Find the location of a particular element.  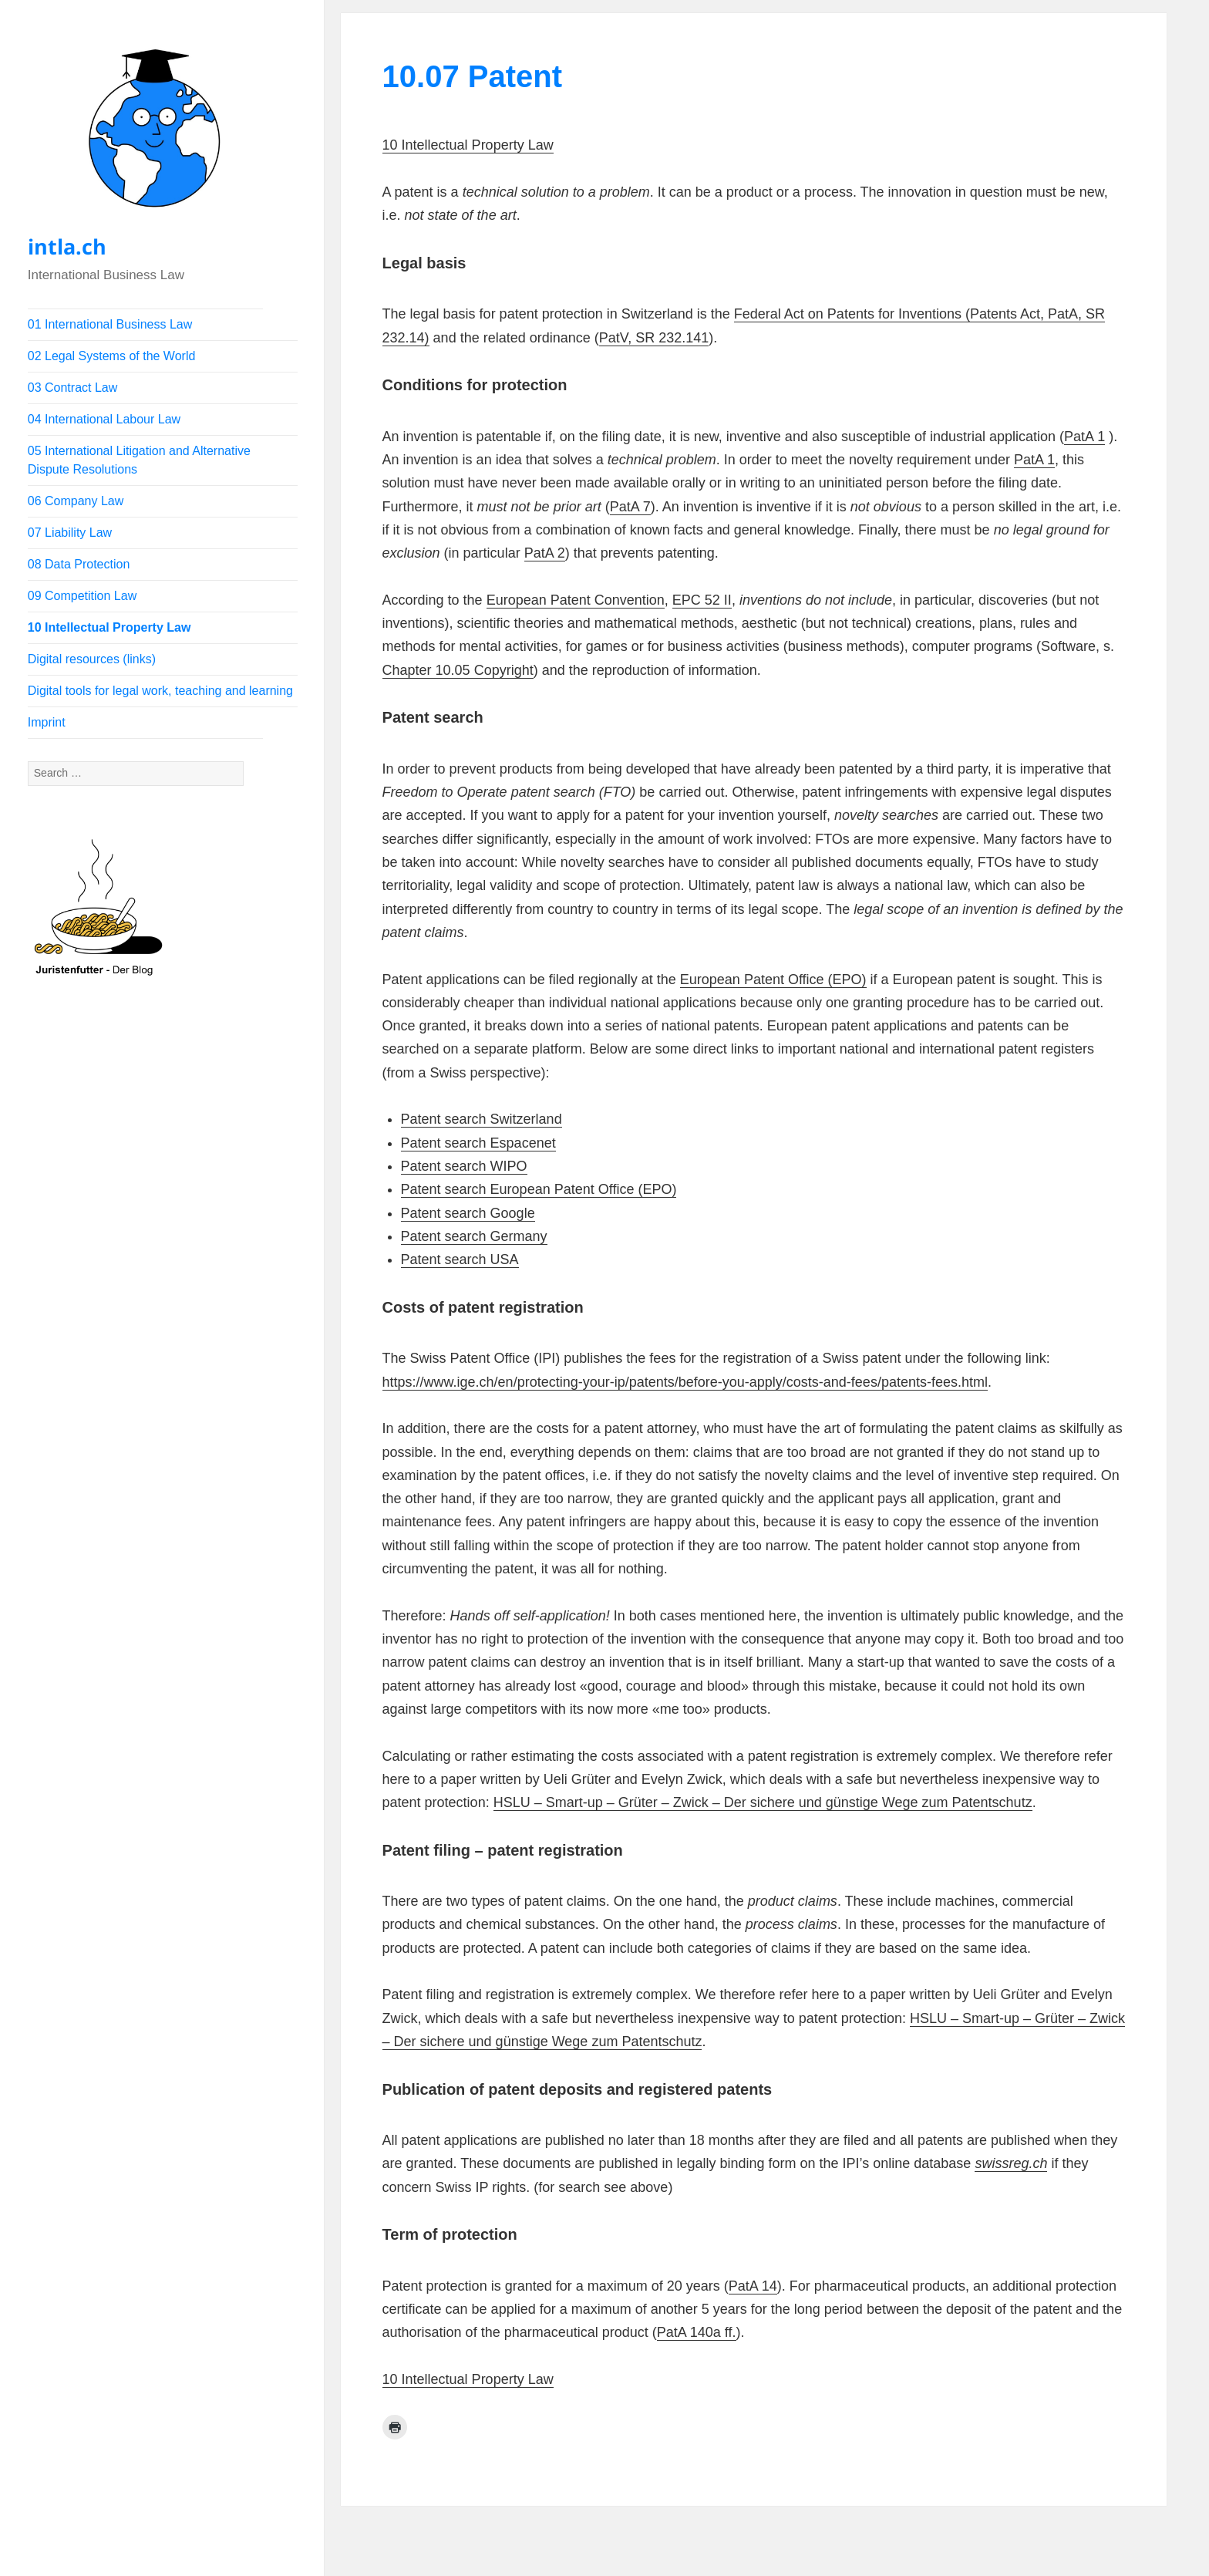

Patent search WIPO is located at coordinates (464, 1166).